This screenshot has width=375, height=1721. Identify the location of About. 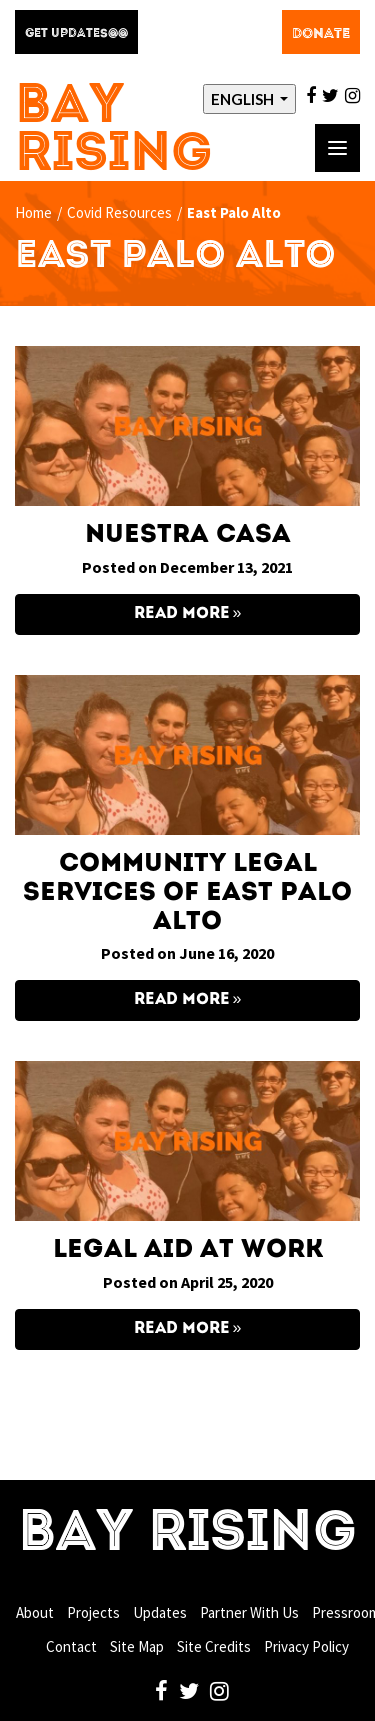
(35, 1612).